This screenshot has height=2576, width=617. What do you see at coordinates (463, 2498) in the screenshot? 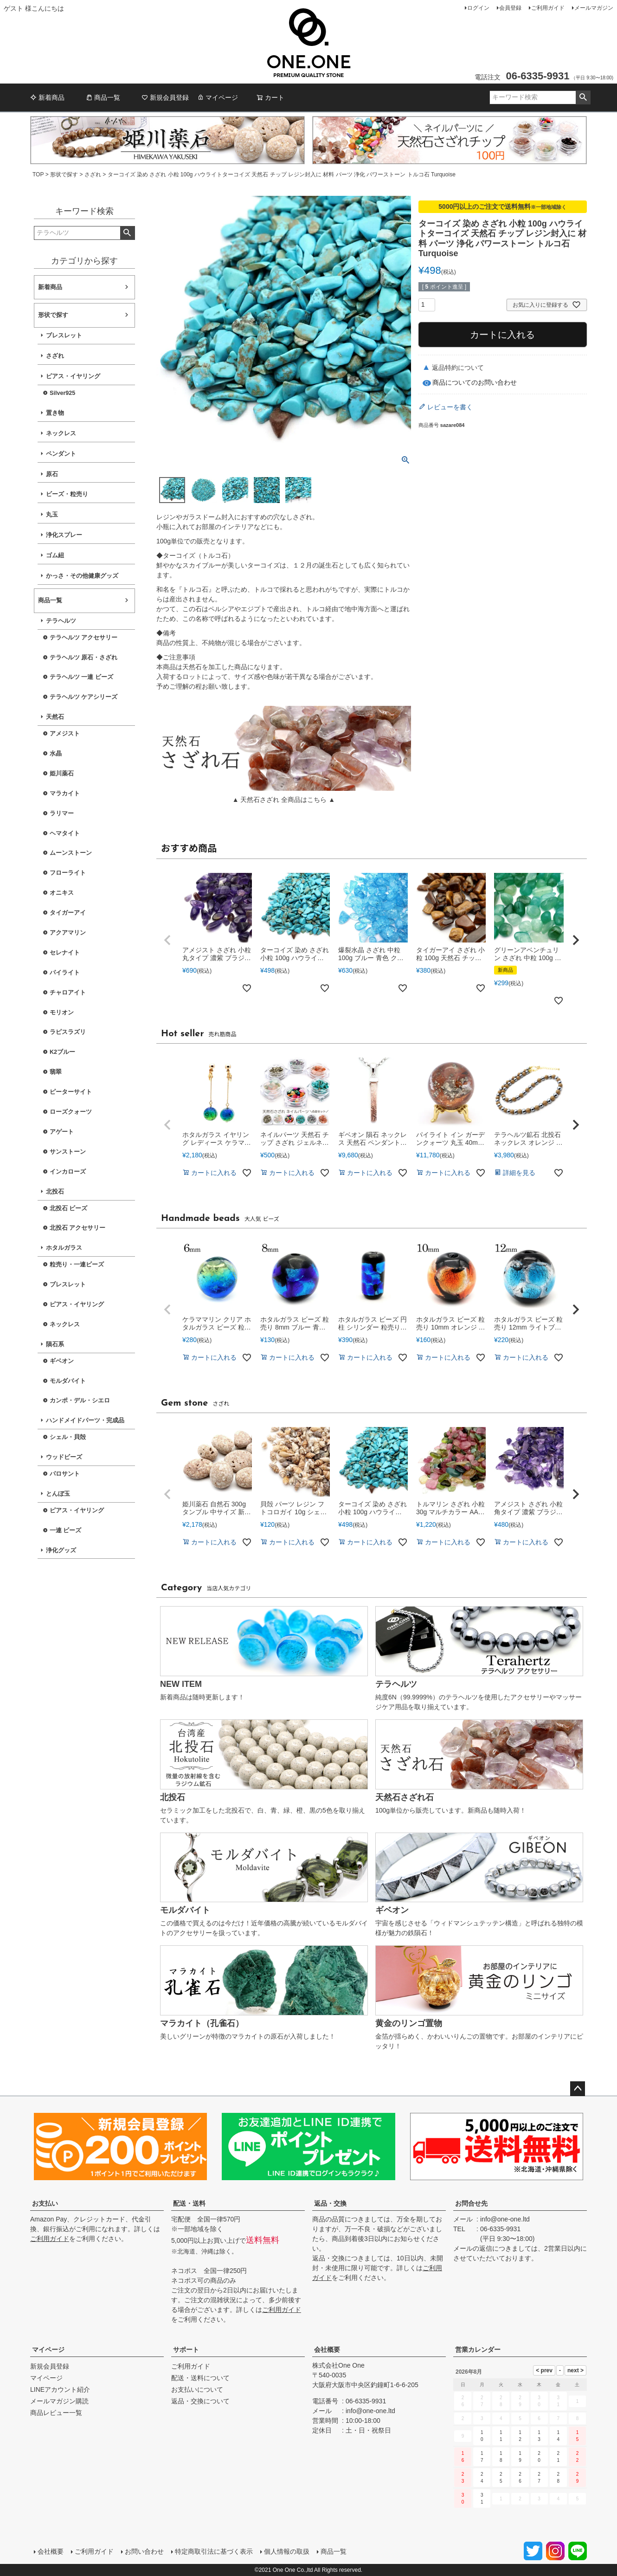
I see `30` at bounding box center [463, 2498].